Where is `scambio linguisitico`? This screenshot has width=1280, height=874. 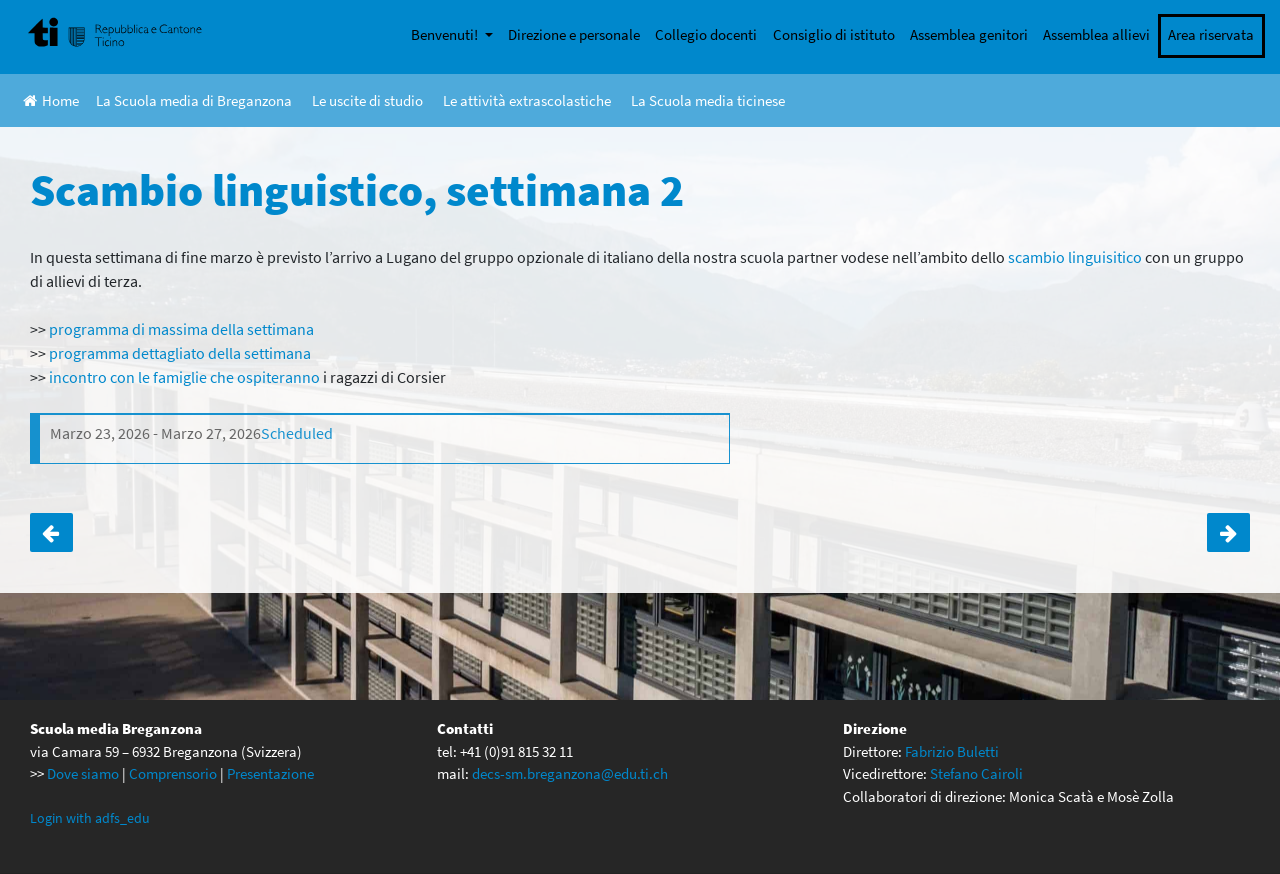
scambio linguisitico is located at coordinates (1075, 257).